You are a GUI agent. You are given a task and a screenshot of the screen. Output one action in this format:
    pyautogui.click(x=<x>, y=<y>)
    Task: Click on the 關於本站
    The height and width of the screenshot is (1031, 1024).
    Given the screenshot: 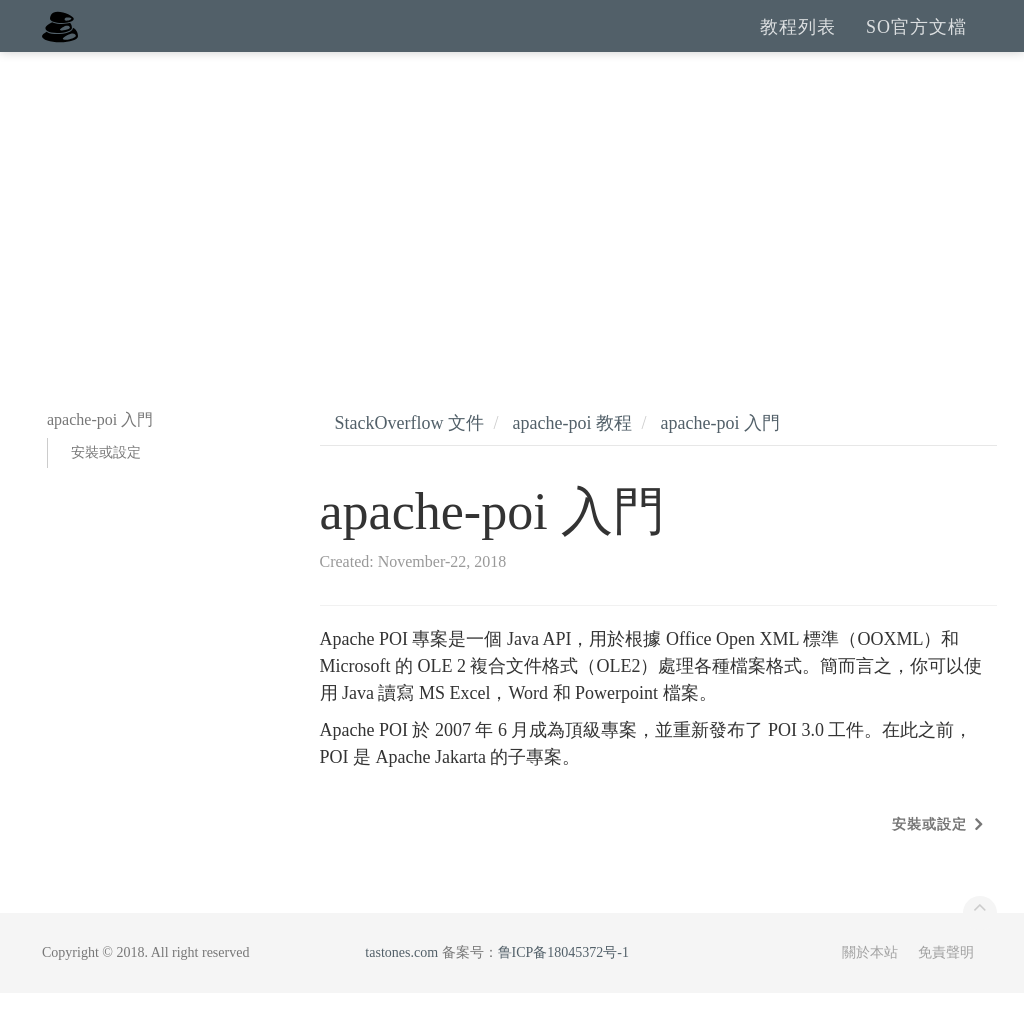 What is the action you would take?
    pyautogui.click(x=870, y=990)
    